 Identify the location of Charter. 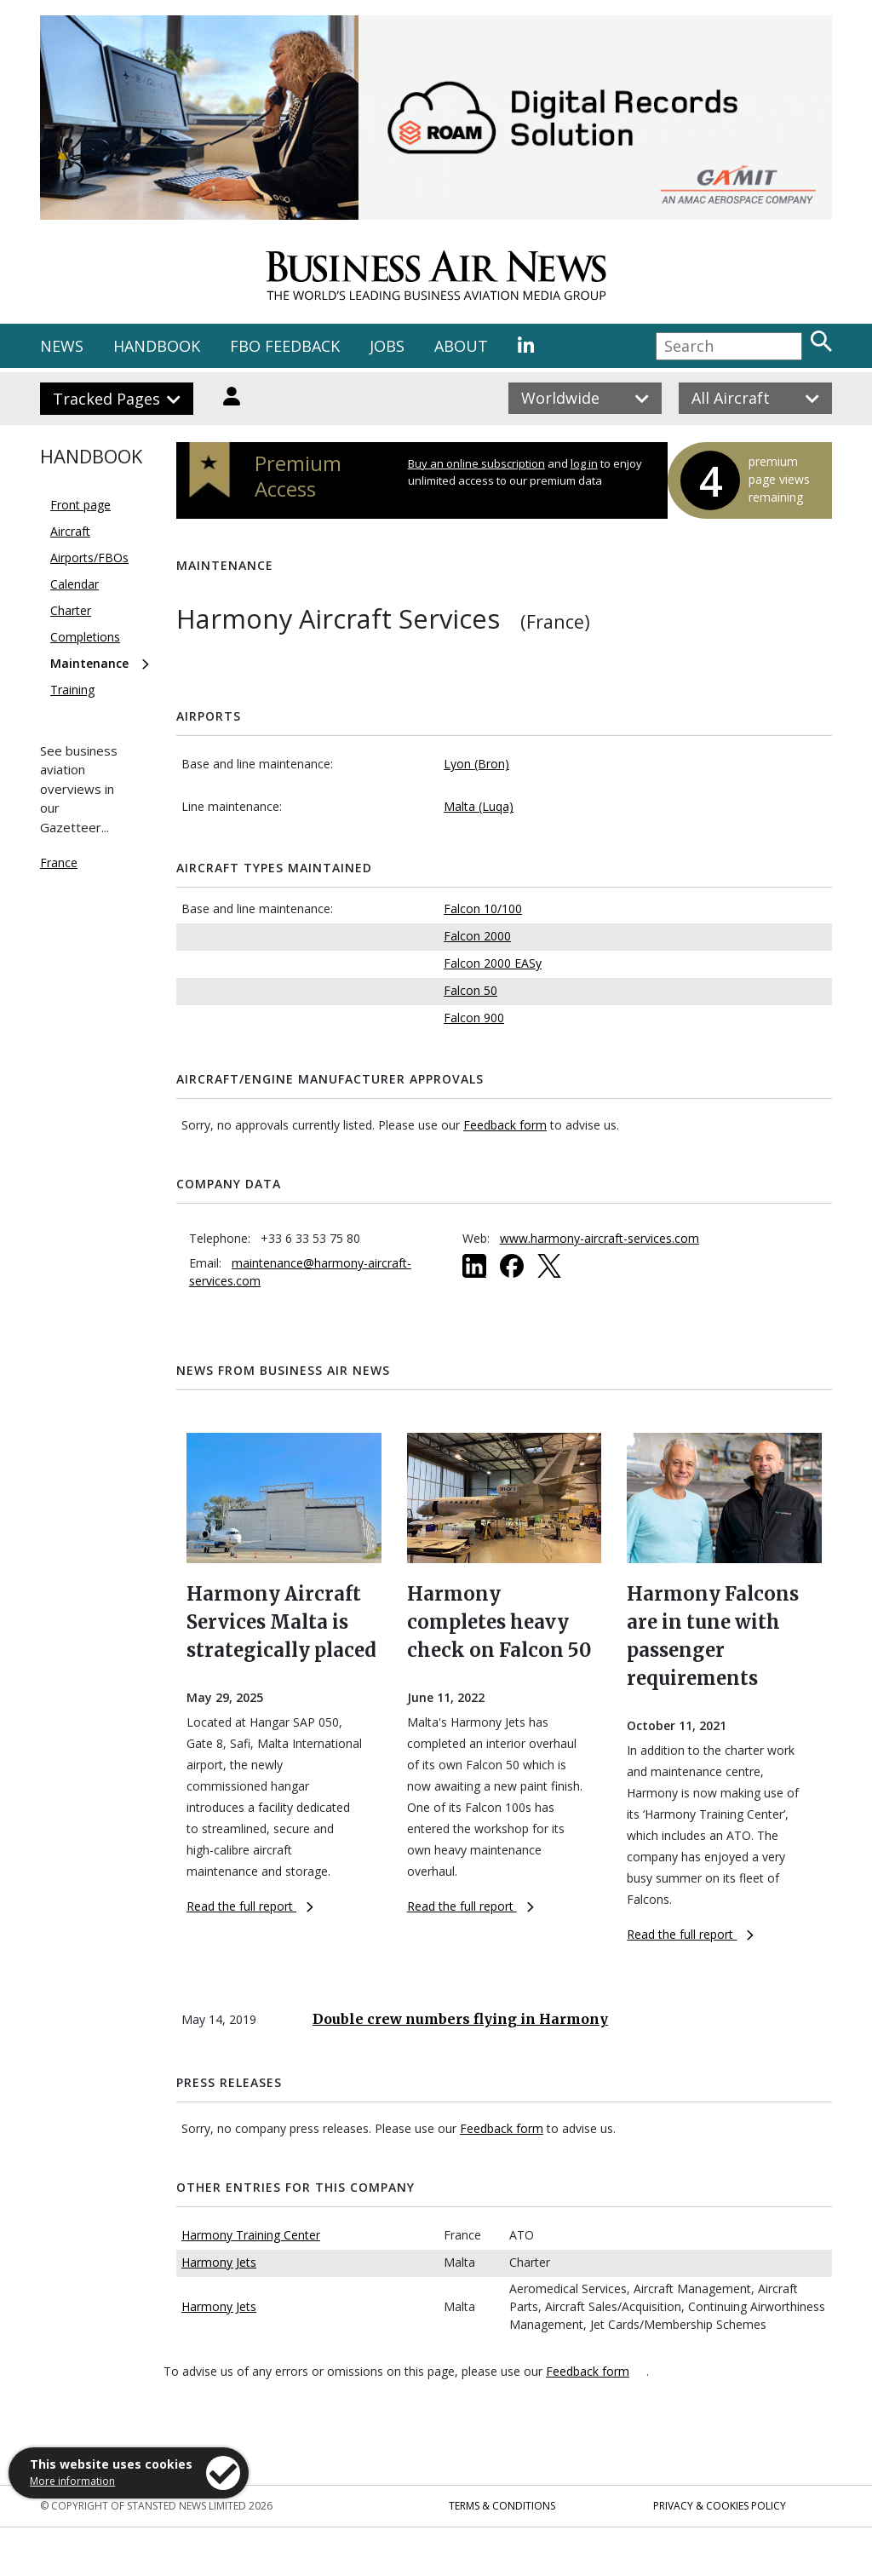
(70, 610).